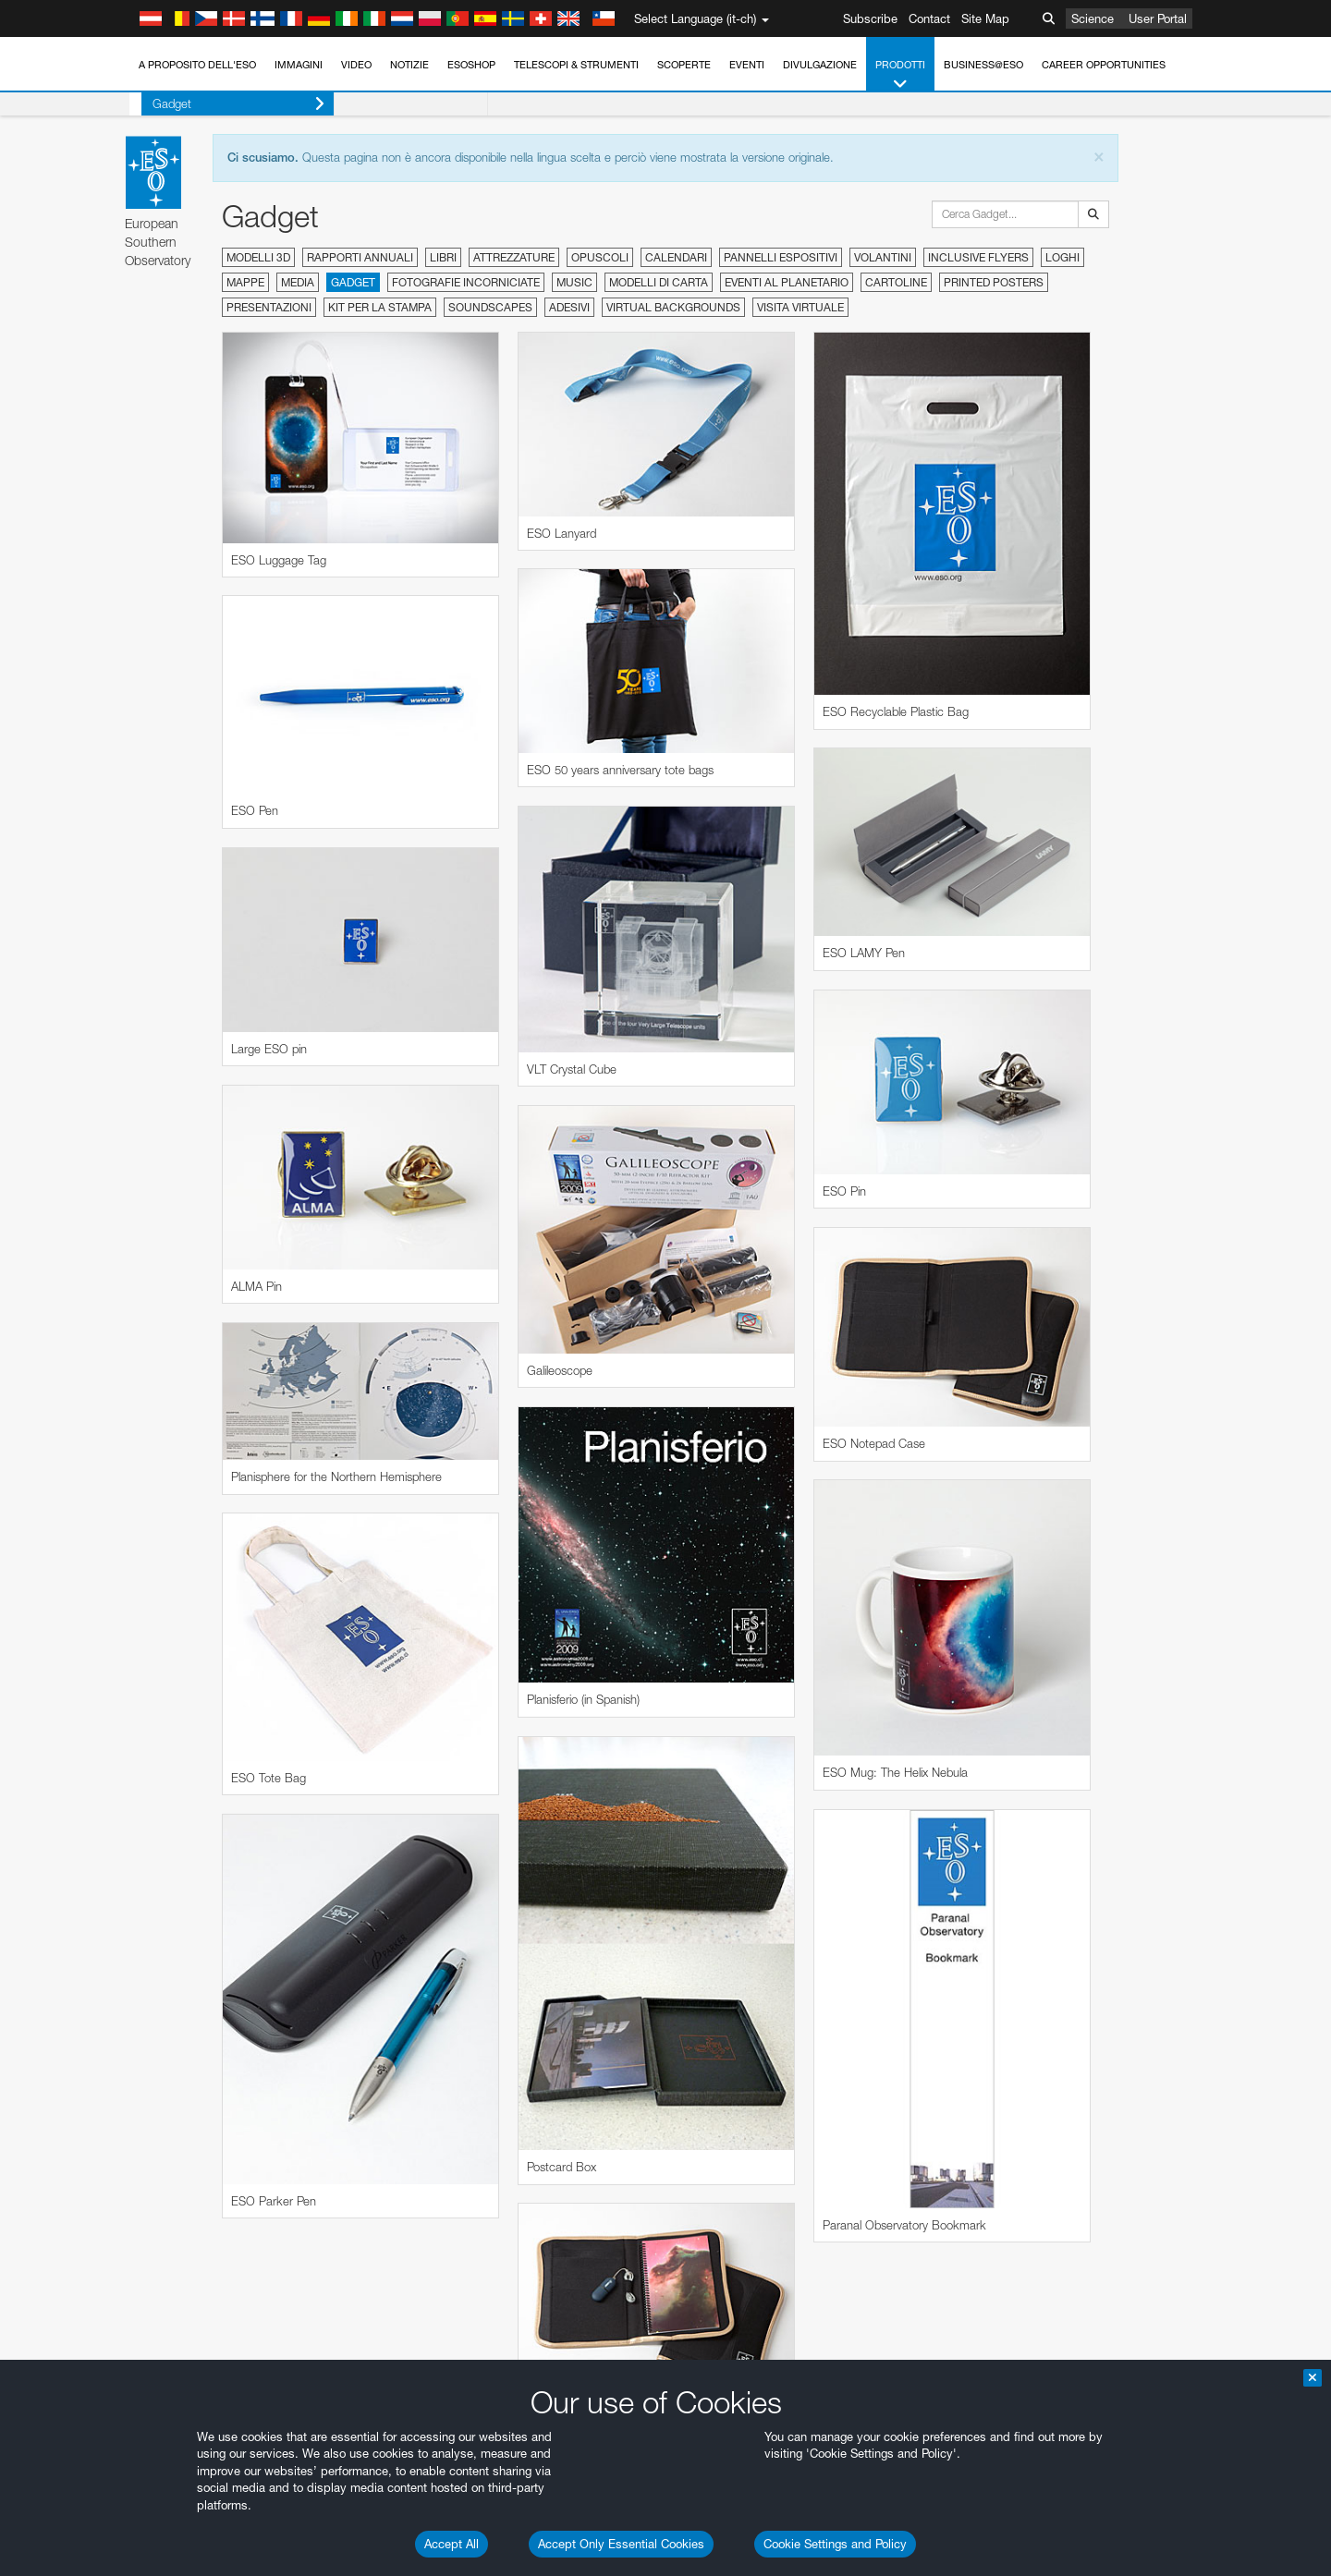 This screenshot has height=2576, width=1331. What do you see at coordinates (800, 307) in the screenshot?
I see `Visita virtuale` at bounding box center [800, 307].